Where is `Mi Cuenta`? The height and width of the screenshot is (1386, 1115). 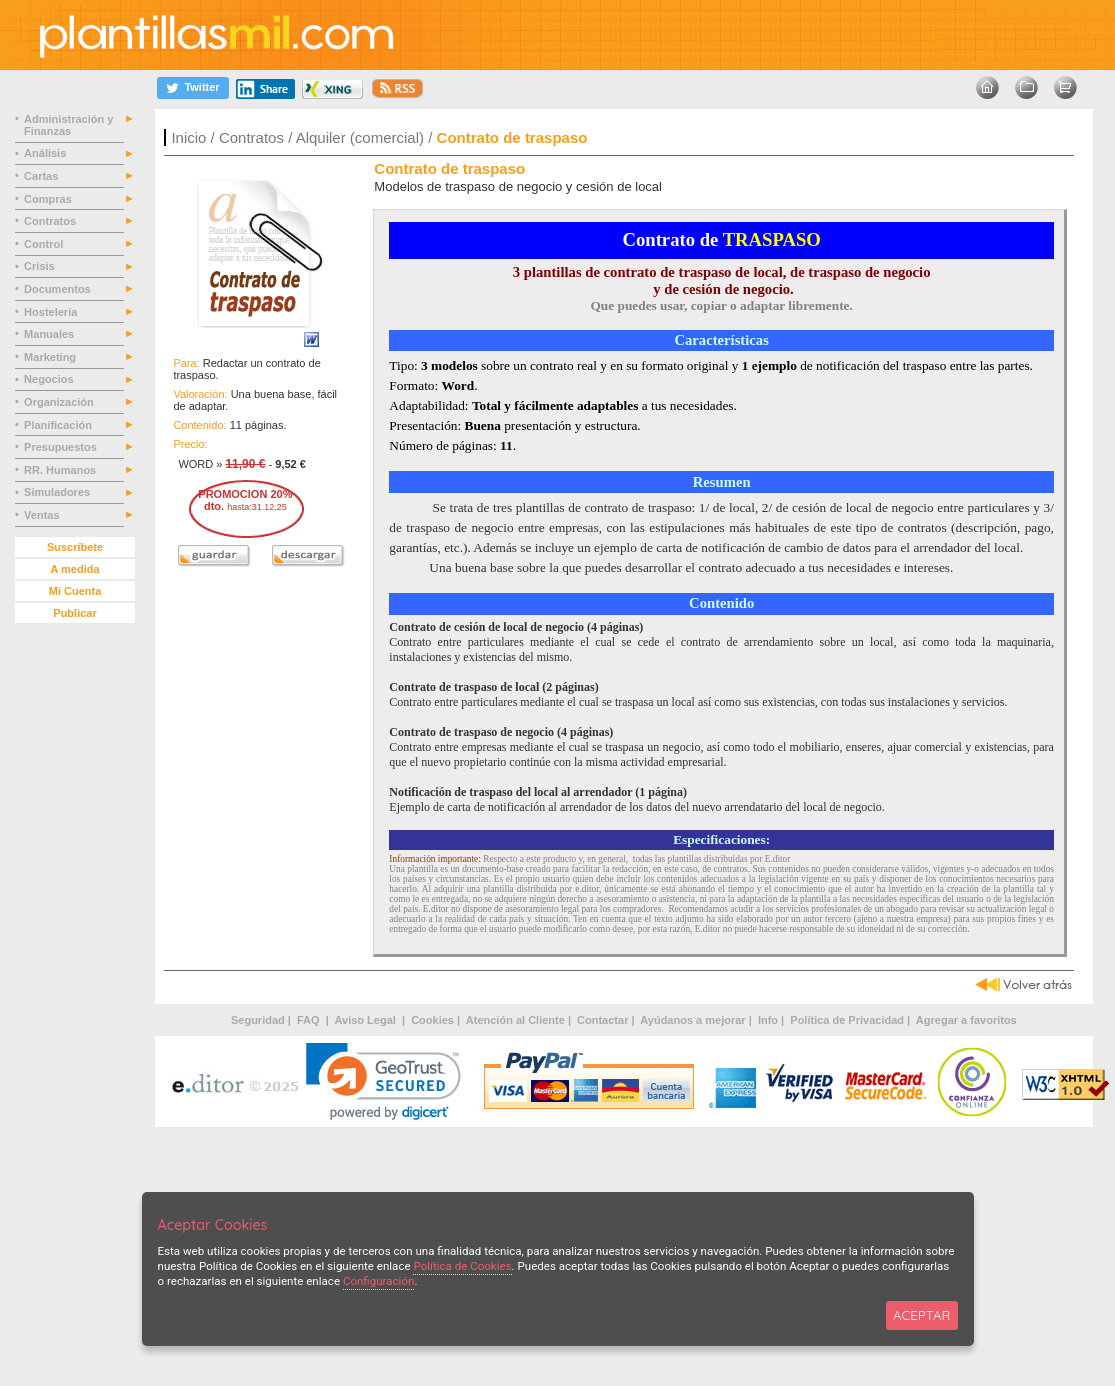 Mi Cuenta is located at coordinates (75, 591).